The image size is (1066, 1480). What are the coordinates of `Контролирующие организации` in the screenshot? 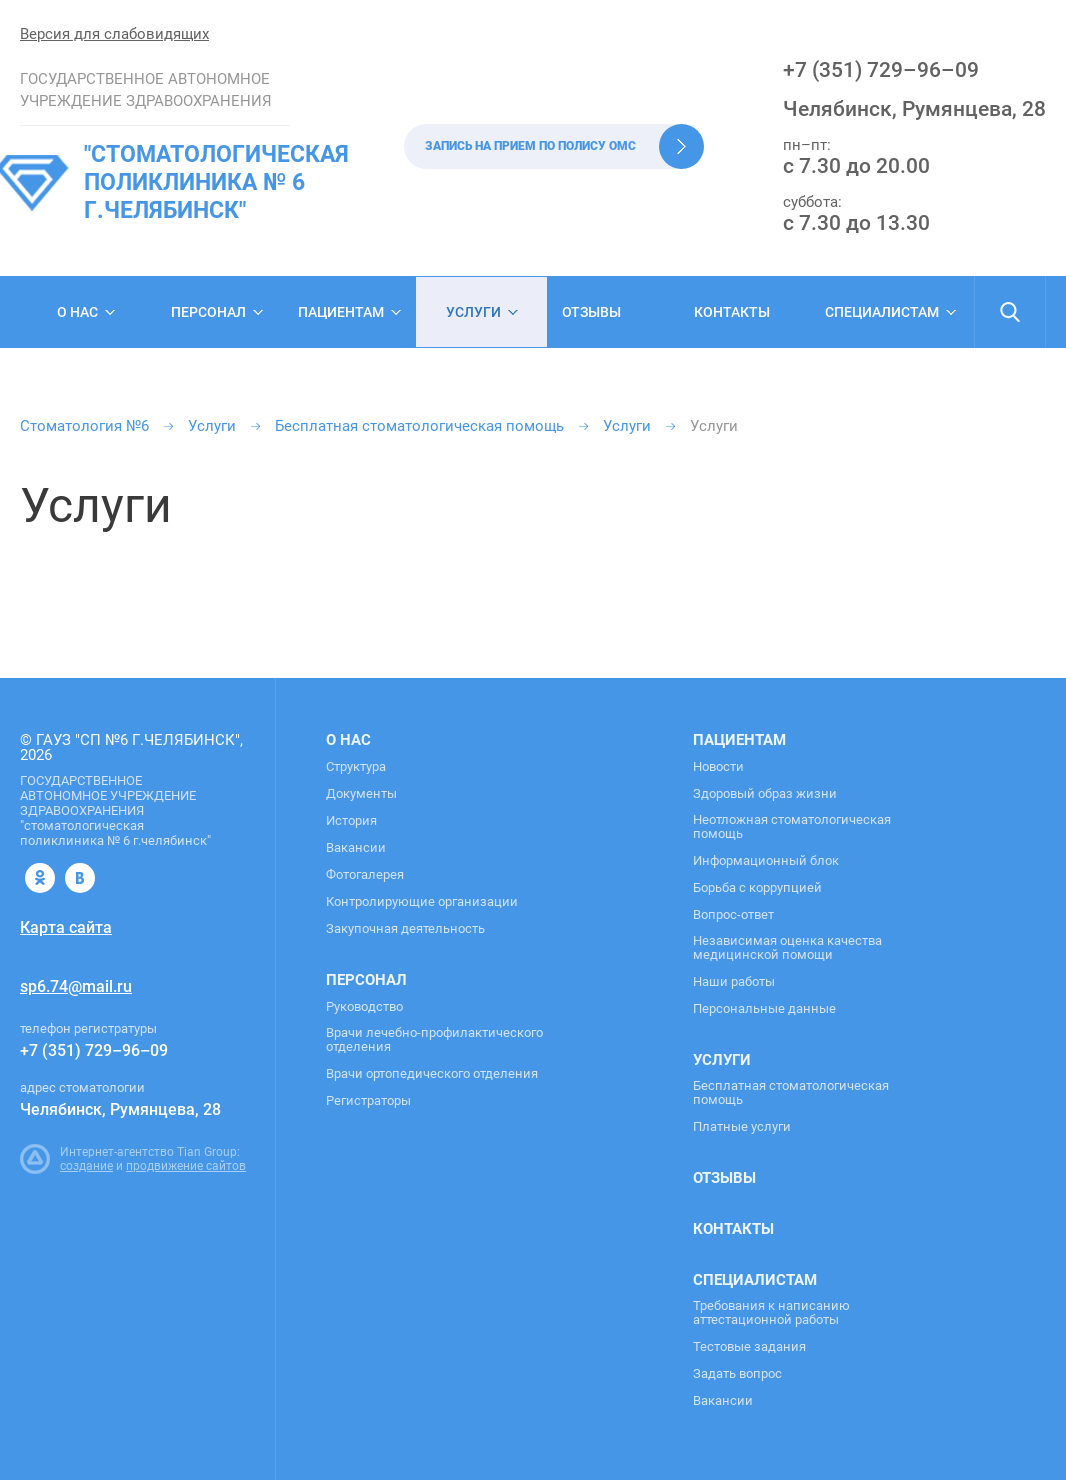 It's located at (422, 902).